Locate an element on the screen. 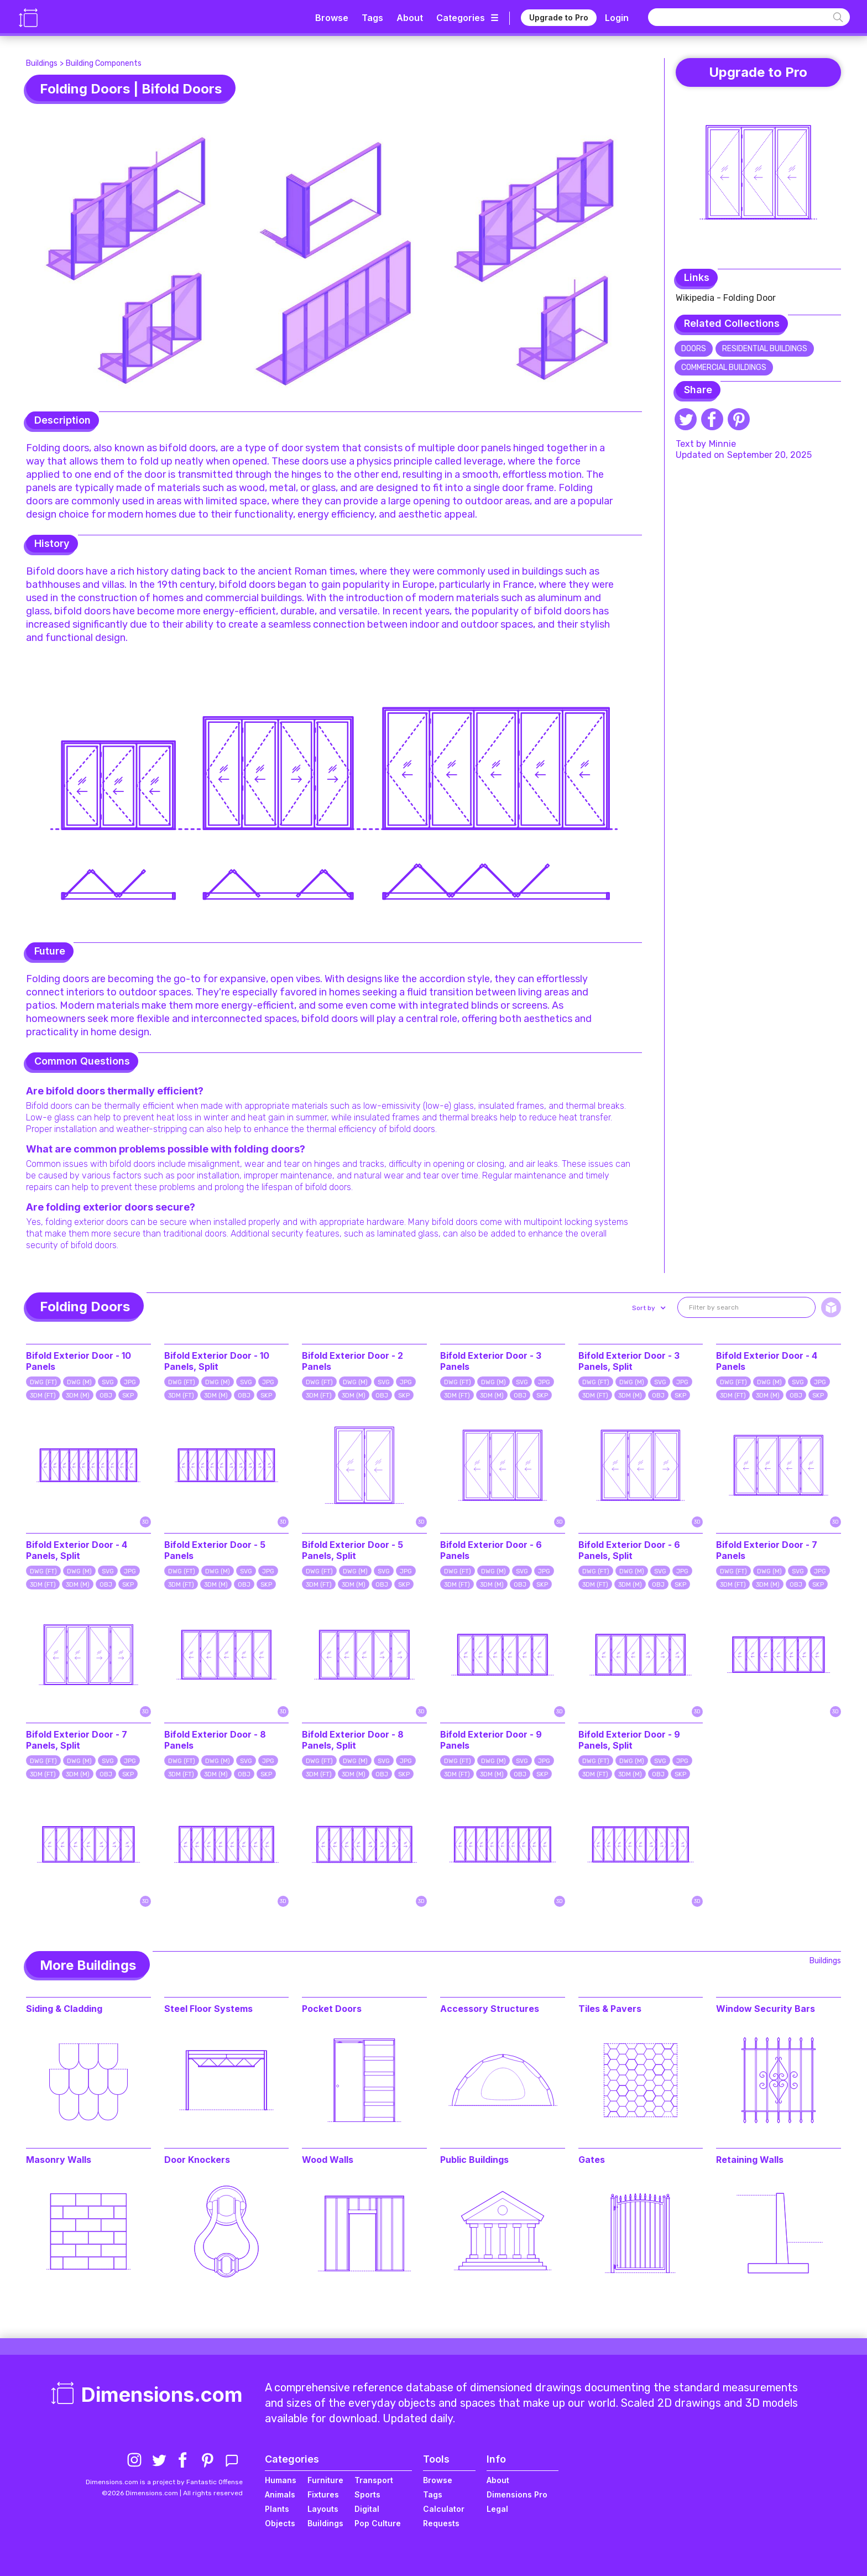 The image size is (867, 2576). Bifold Exterior Door - 6 Panels is located at coordinates (491, 1550).